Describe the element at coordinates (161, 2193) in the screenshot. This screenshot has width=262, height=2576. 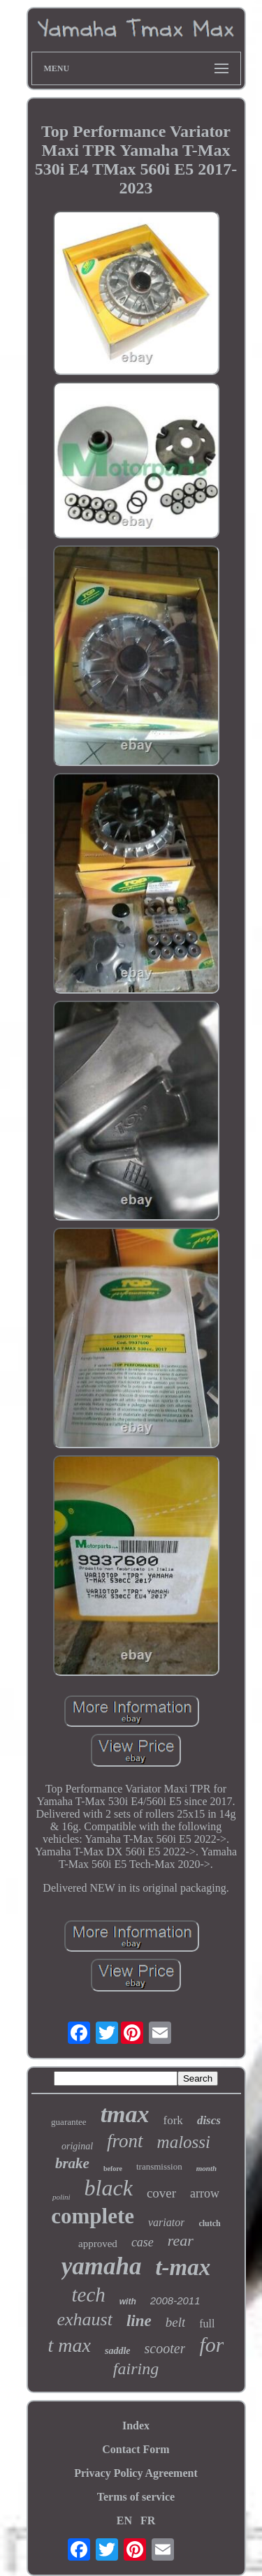
I see `cover` at that location.